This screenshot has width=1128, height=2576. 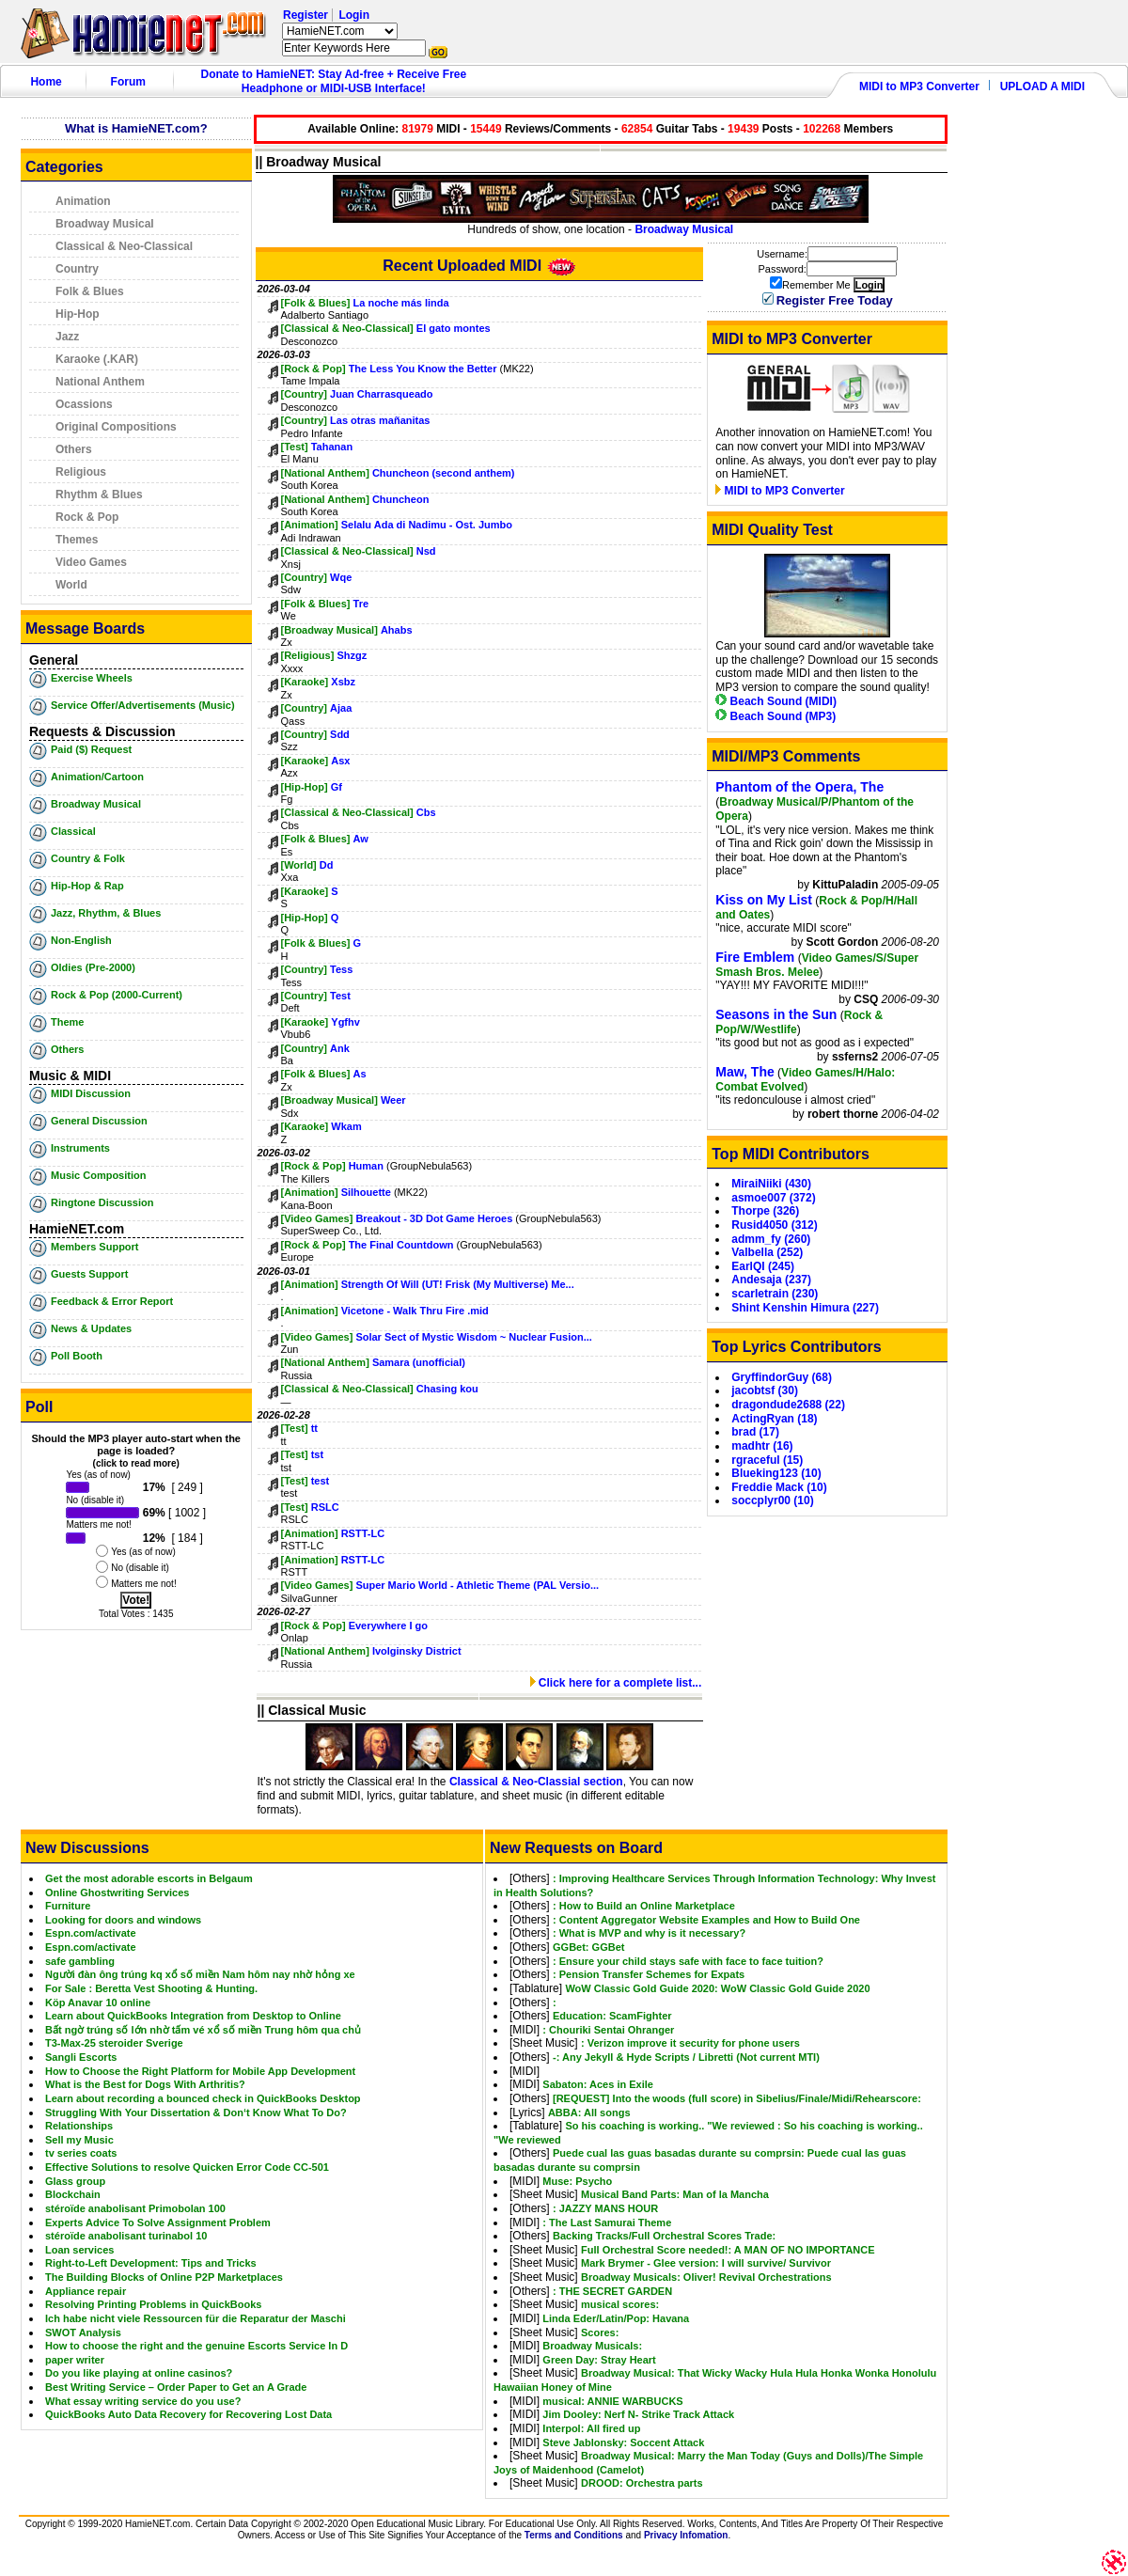 What do you see at coordinates (196, 2112) in the screenshot?
I see `Struggling With Your Dissertation & Don‘t Know What To Do?` at bounding box center [196, 2112].